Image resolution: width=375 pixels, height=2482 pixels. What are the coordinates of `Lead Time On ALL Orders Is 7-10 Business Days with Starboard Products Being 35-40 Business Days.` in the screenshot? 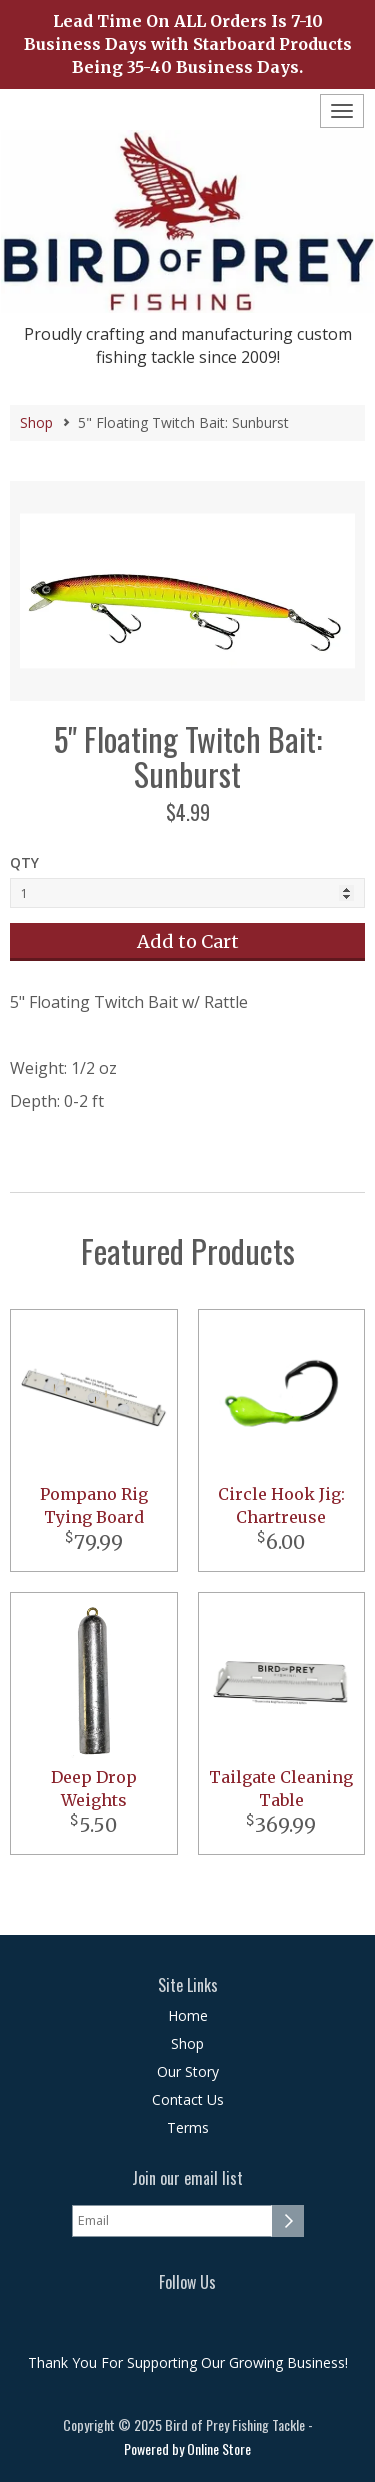 It's located at (188, 44).